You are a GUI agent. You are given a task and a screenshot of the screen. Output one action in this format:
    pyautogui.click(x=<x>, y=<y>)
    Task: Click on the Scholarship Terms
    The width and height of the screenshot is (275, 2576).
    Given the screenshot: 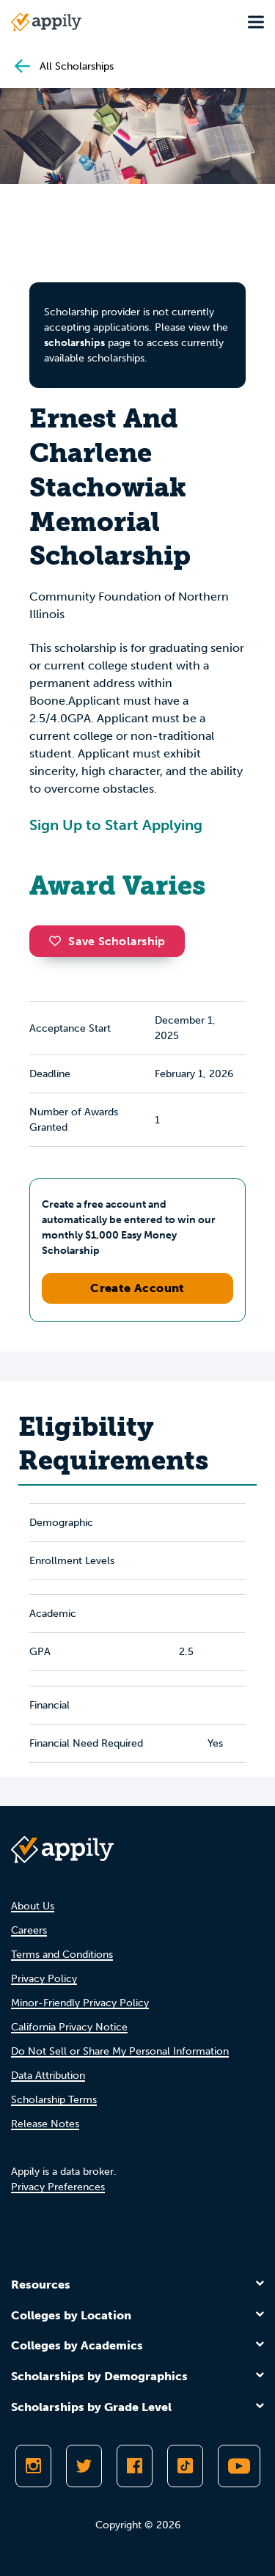 What is the action you would take?
    pyautogui.click(x=54, y=2100)
    